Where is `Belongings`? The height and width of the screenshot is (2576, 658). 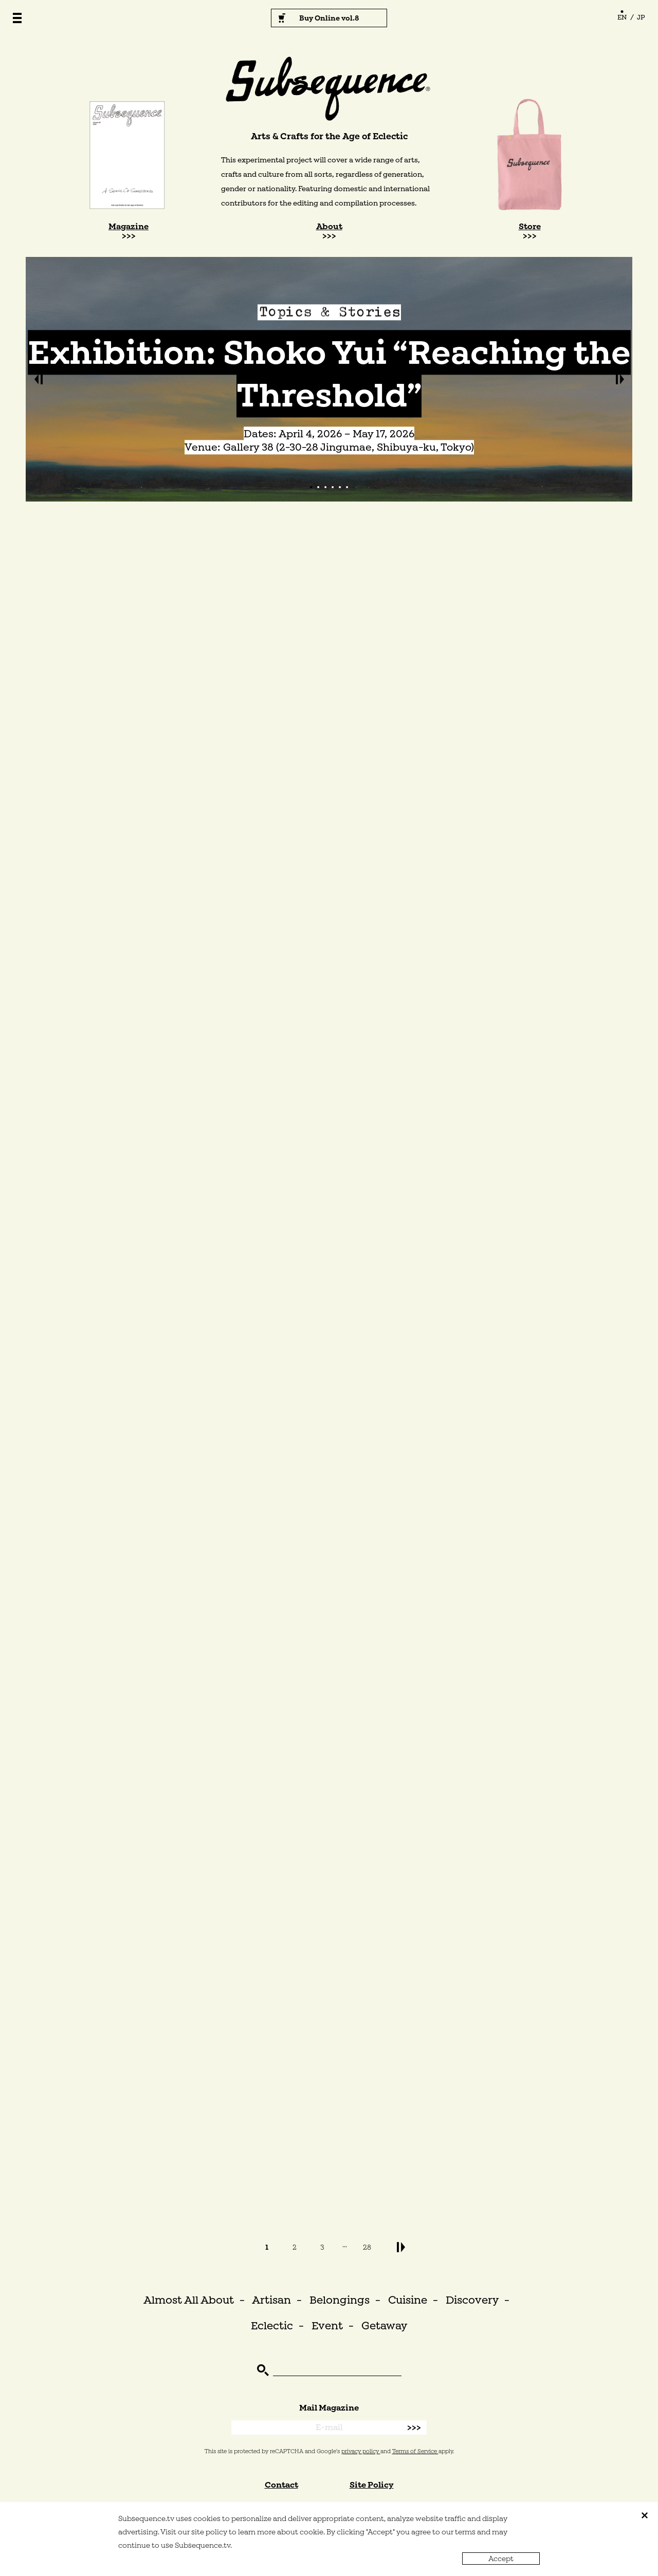 Belongings is located at coordinates (339, 2299).